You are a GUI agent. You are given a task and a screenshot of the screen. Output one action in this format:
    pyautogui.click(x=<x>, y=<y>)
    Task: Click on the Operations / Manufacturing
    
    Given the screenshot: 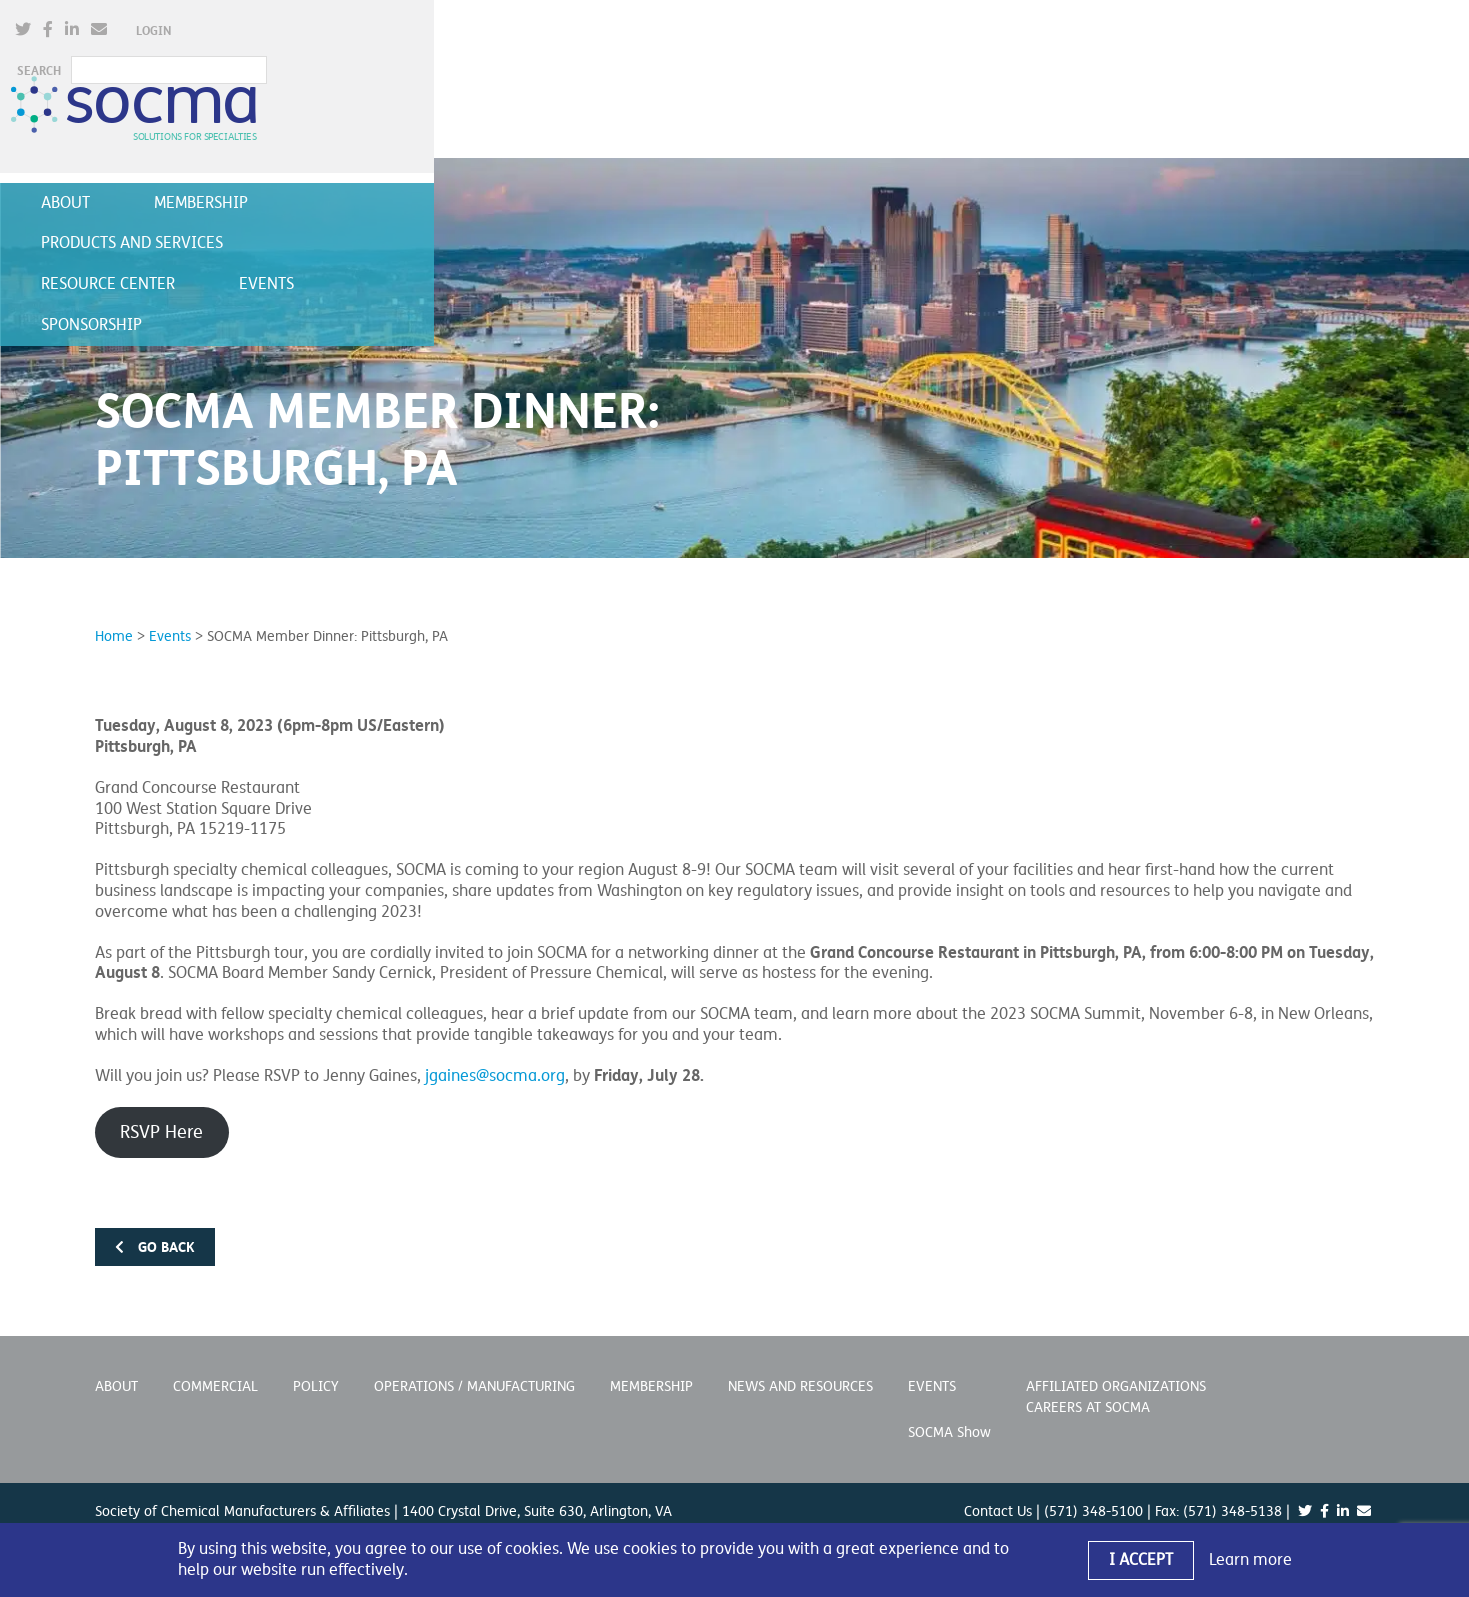 What is the action you would take?
    pyautogui.click(x=474, y=1365)
    